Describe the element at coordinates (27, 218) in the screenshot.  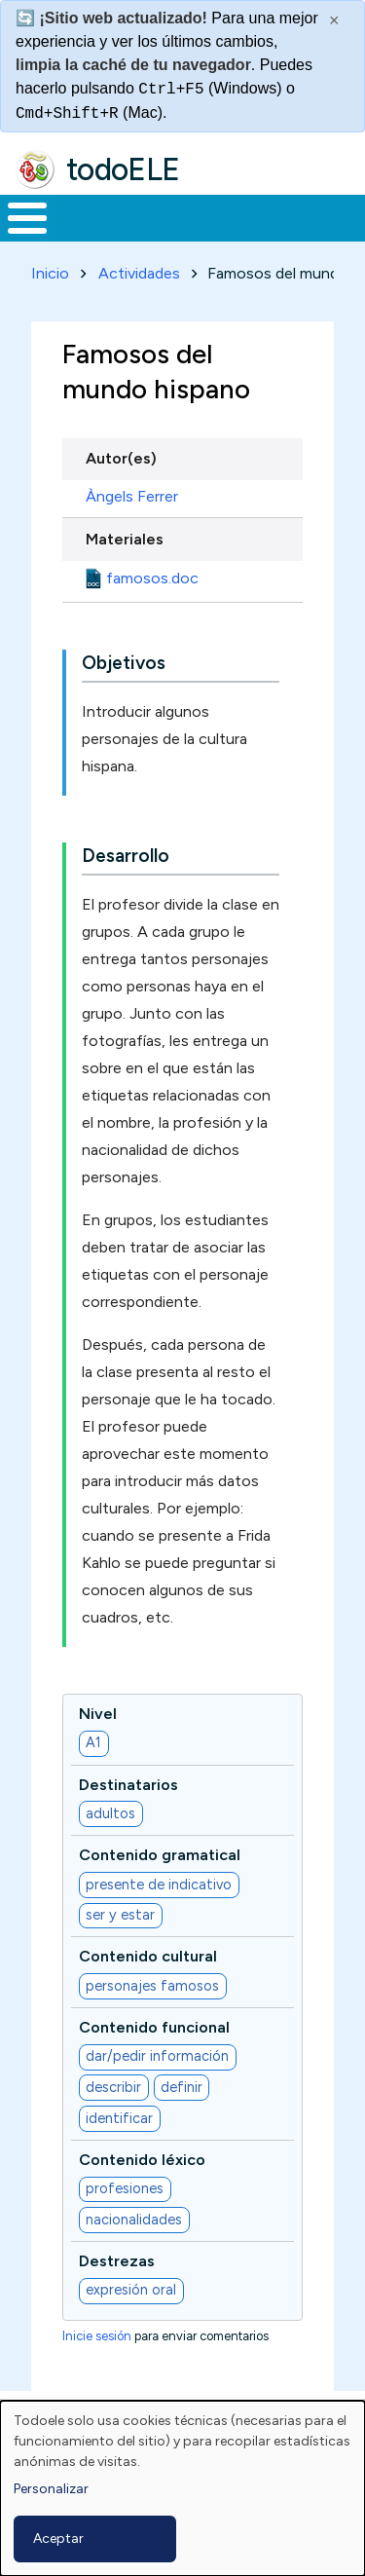
I see `[Toggle Menu Button]` at that location.